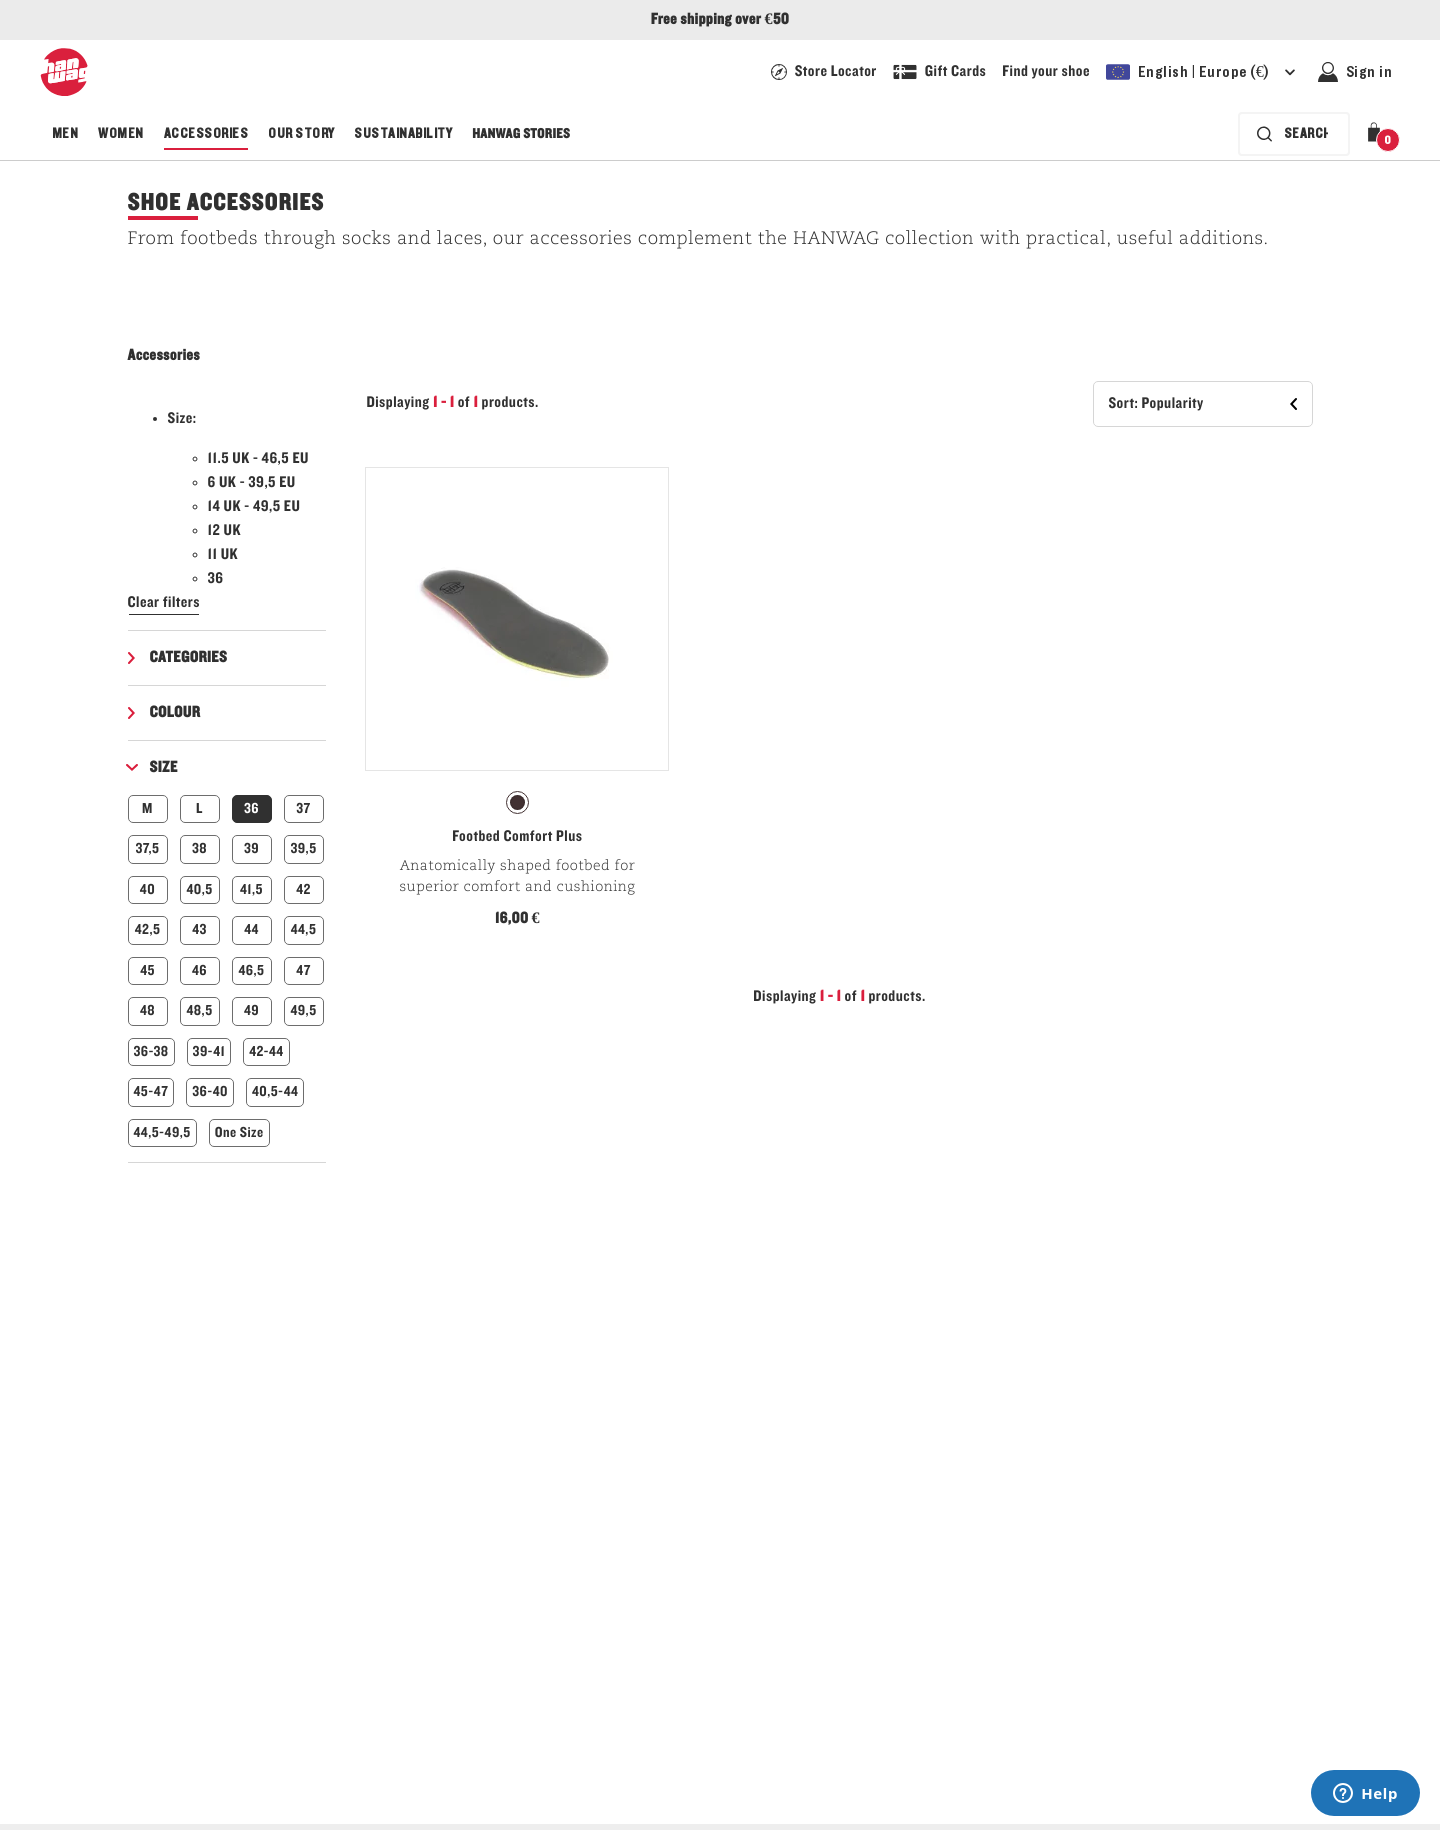  I want to click on 39,5 [button], so click(303, 848).